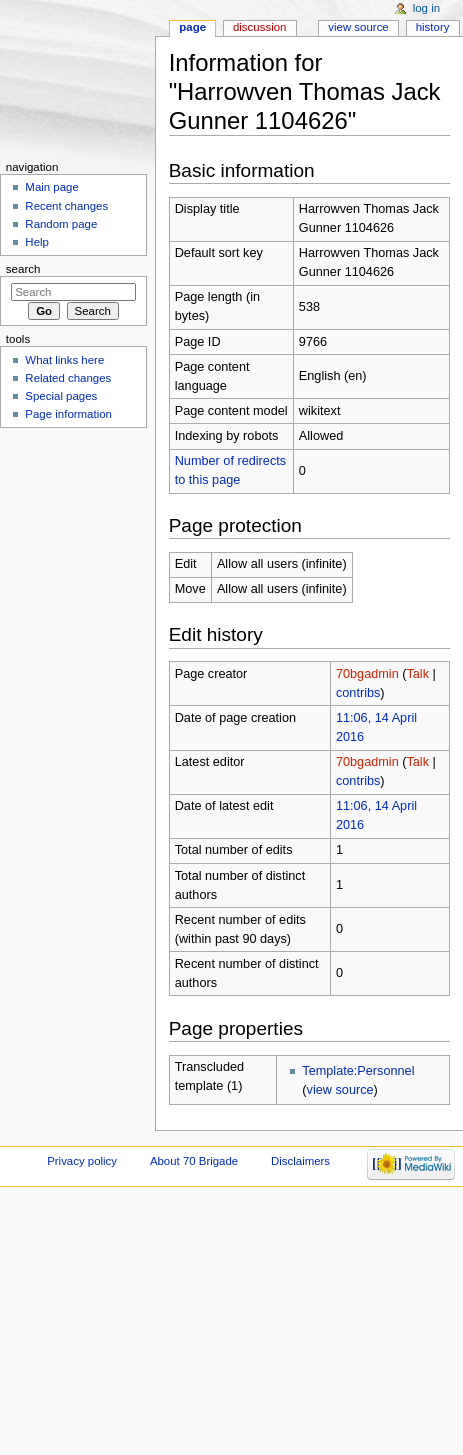 The height and width of the screenshot is (1455, 463). Describe the element at coordinates (68, 414) in the screenshot. I see `Page information` at that location.